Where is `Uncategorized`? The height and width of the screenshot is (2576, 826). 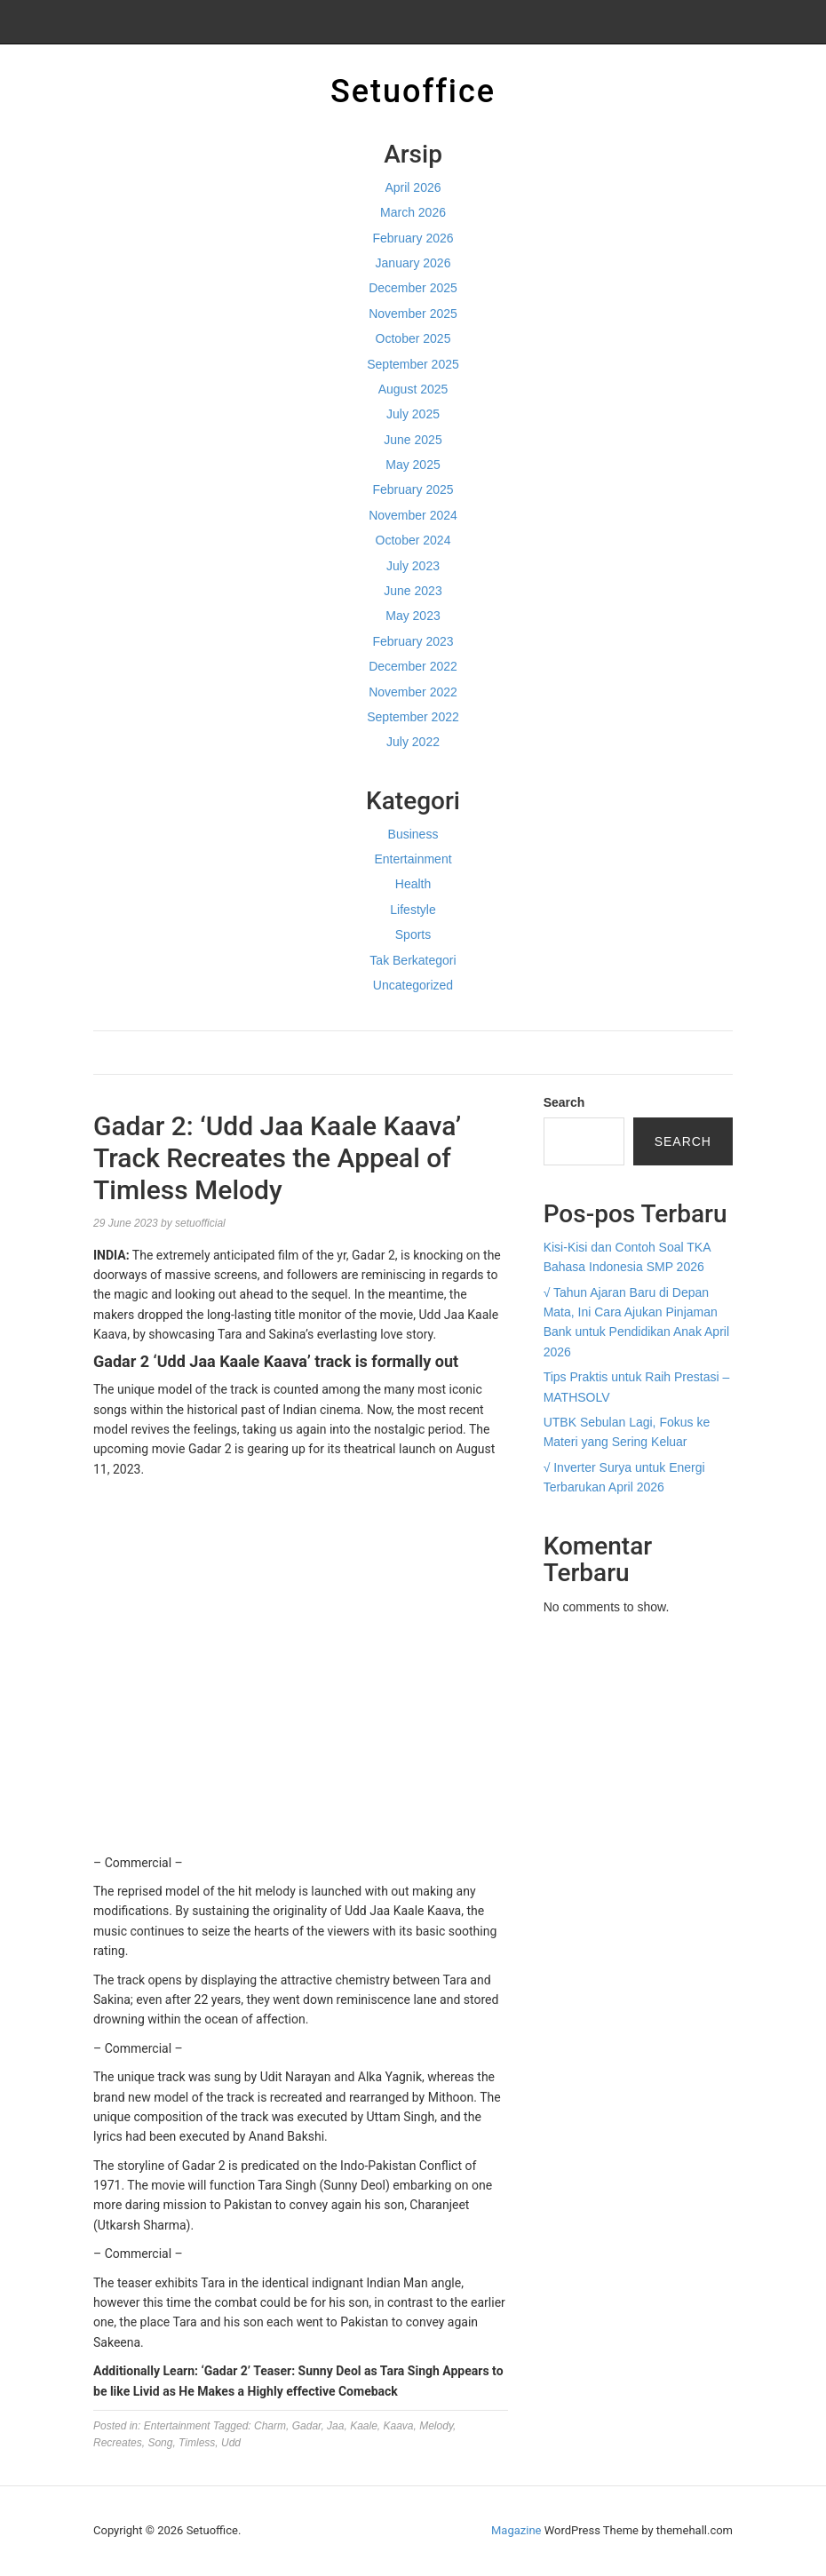
Uncategorized is located at coordinates (413, 985).